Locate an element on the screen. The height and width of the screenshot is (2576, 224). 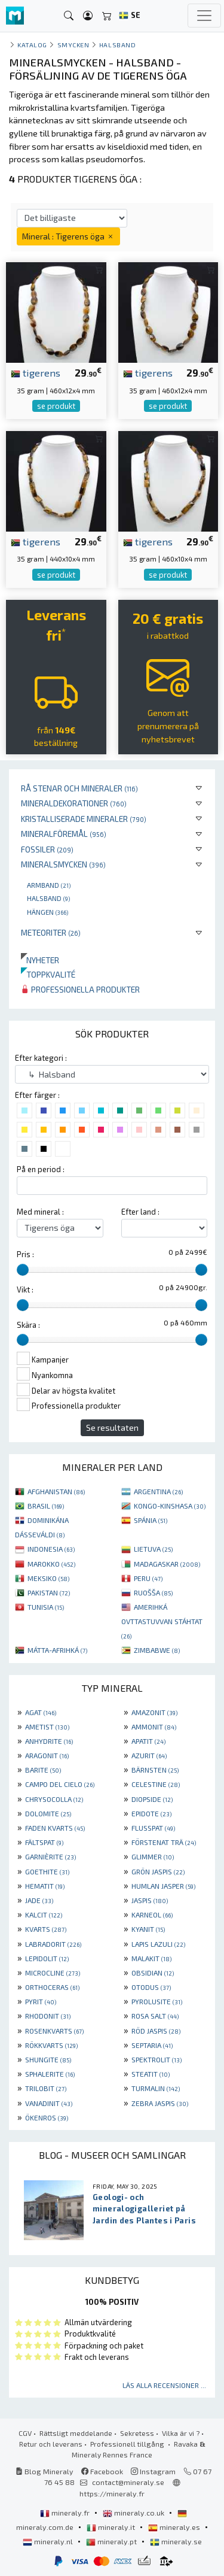
FADEN KVARTS is located at coordinates (55, 1827).